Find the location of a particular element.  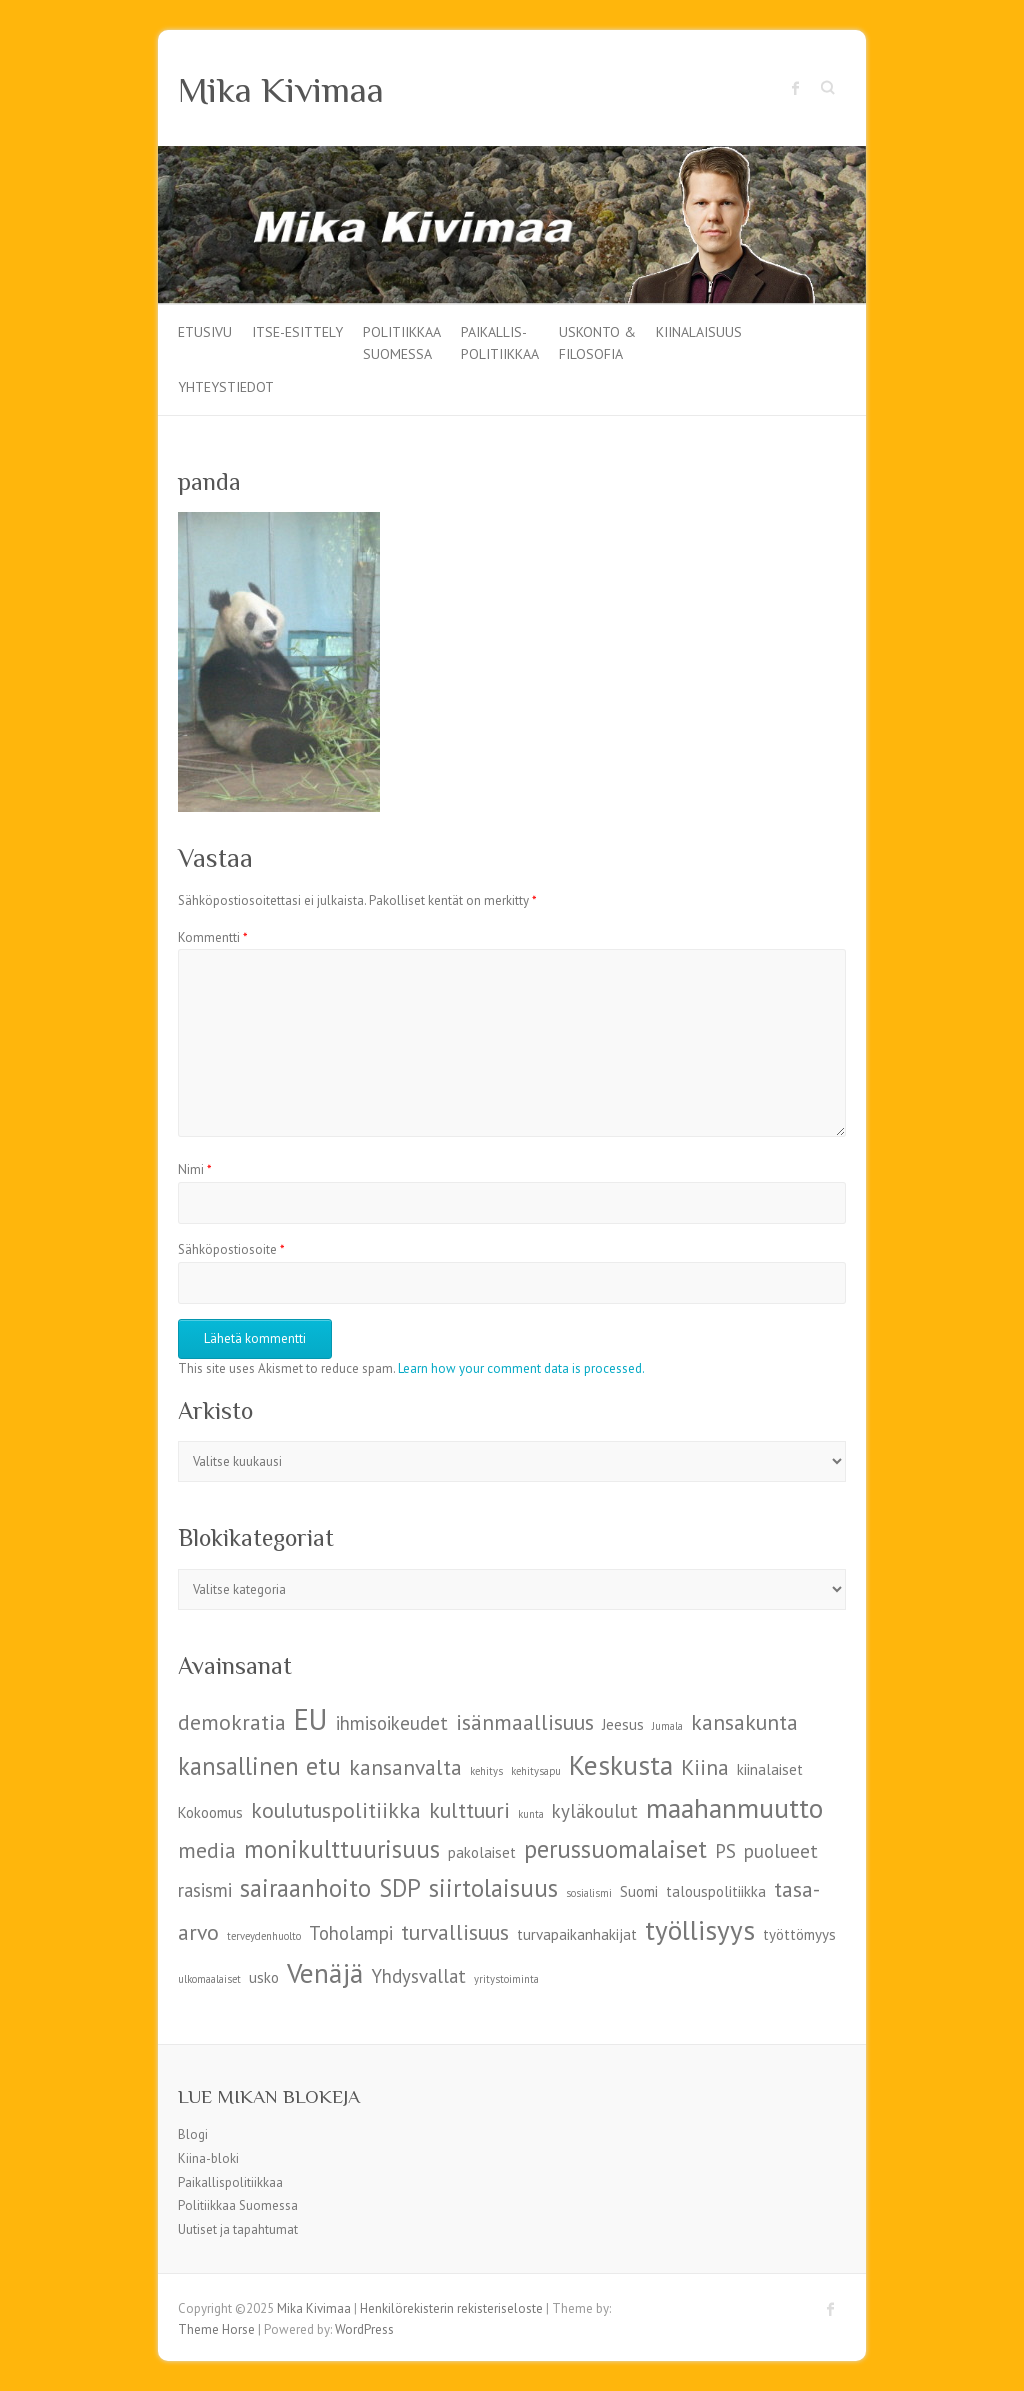

yritystoiminta [yritystoiminta (4 kohdetta)] is located at coordinates (506, 1979).